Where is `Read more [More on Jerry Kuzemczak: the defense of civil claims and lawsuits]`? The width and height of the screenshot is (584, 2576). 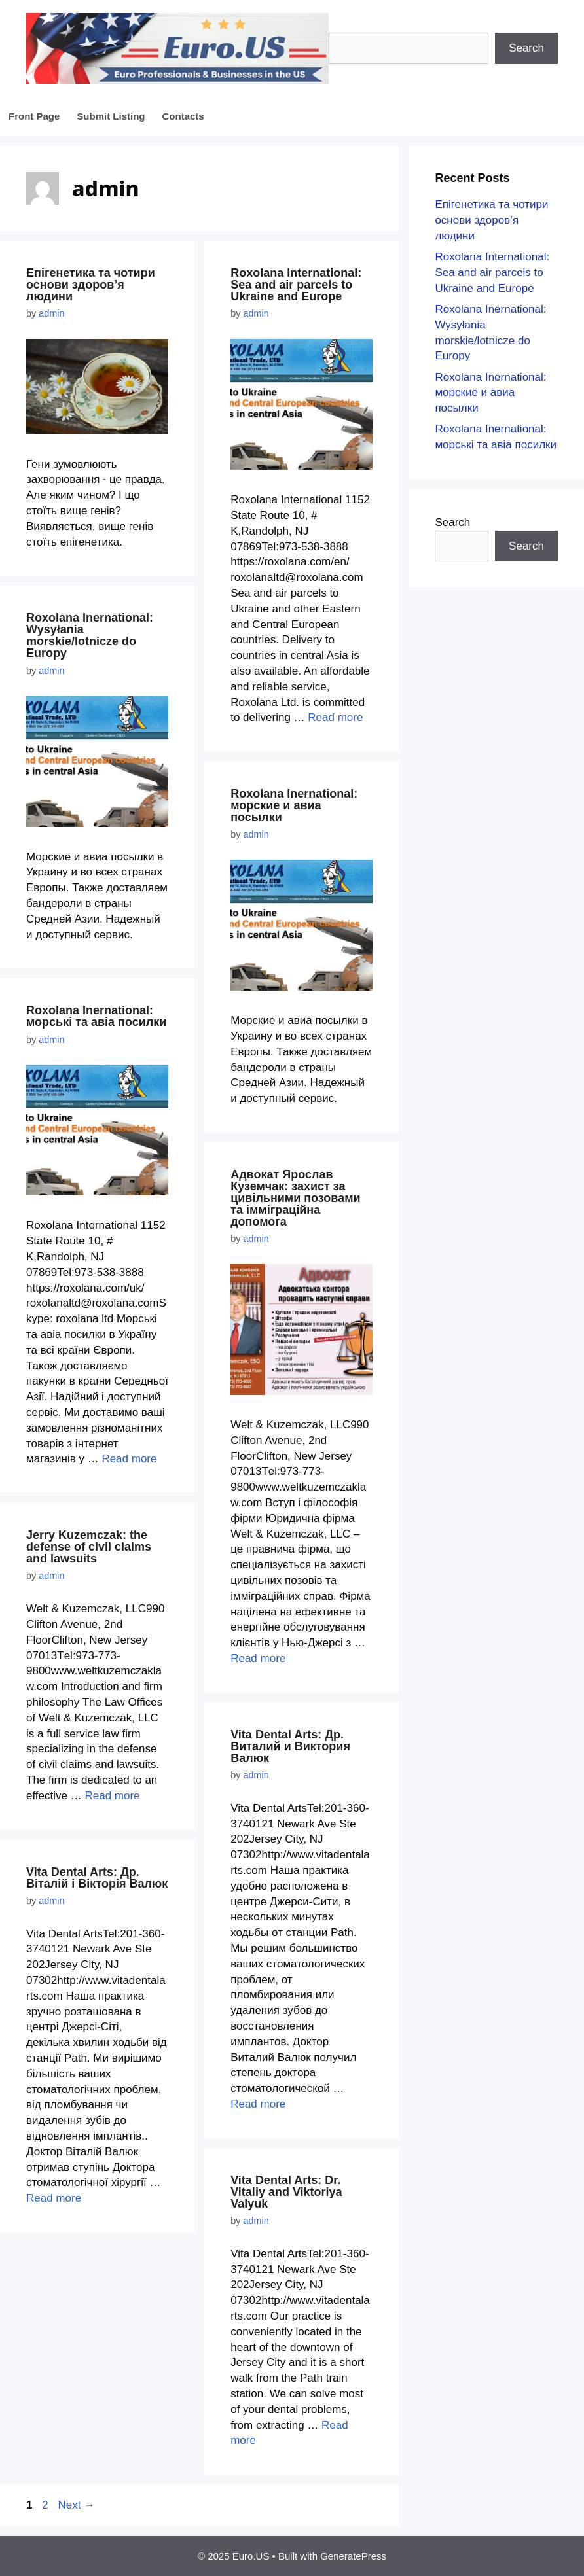 Read more [More on Jerry Kuzemczak: the defense of civil claims and lawsuits] is located at coordinates (111, 1796).